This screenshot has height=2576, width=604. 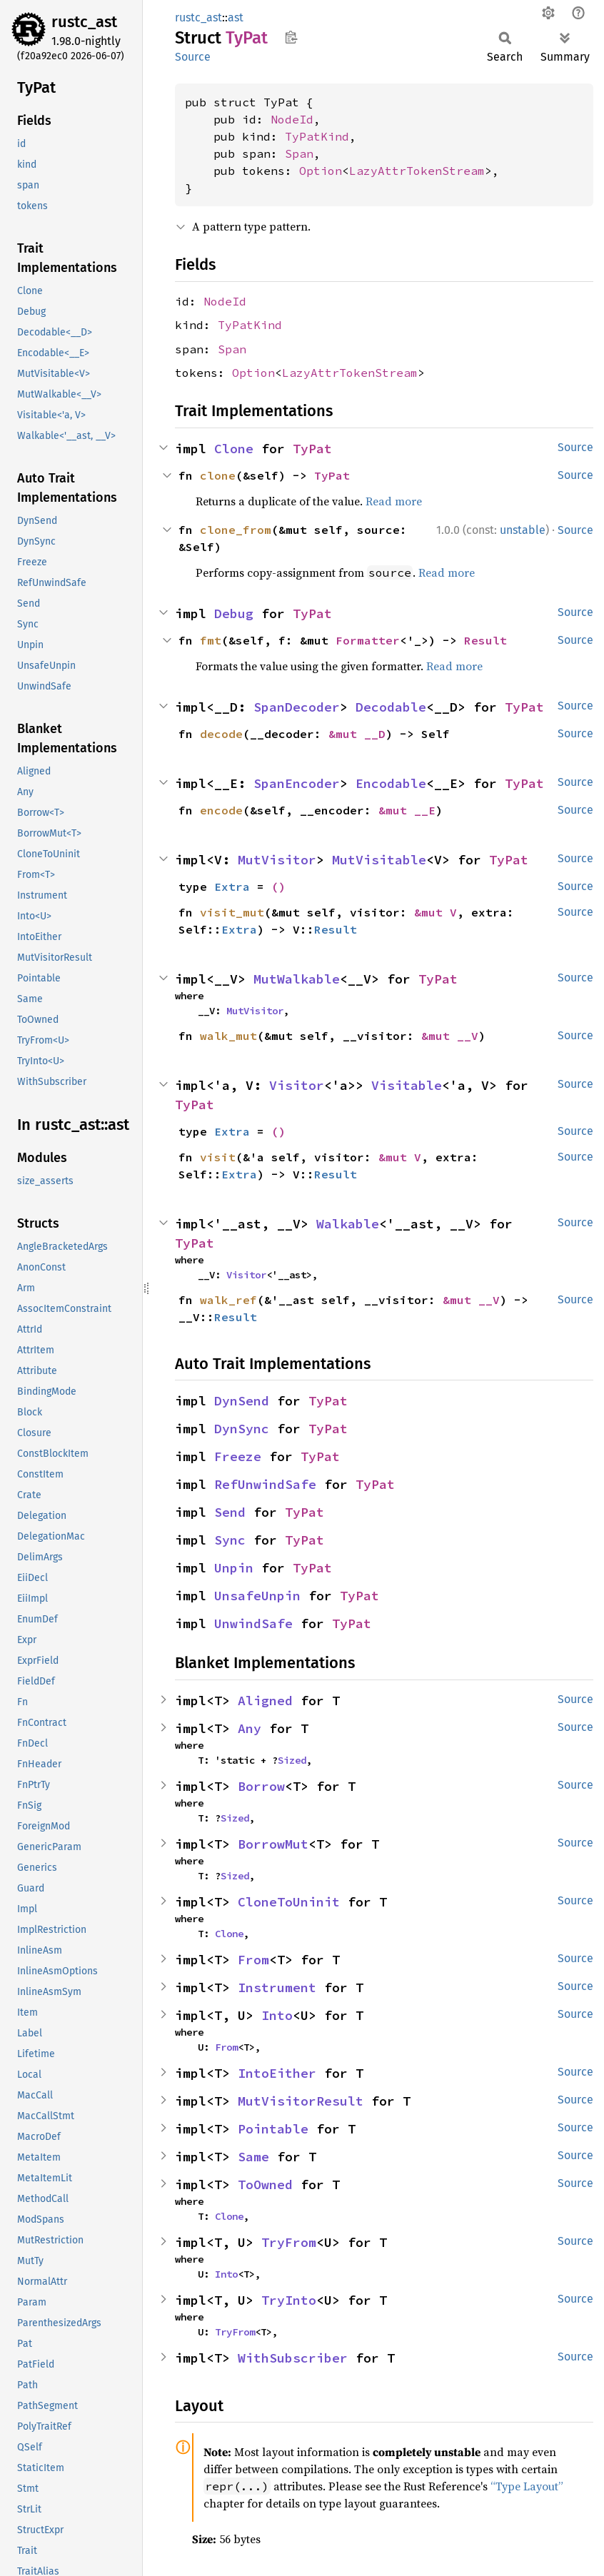 What do you see at coordinates (235, 529) in the screenshot?
I see `clone_from` at bounding box center [235, 529].